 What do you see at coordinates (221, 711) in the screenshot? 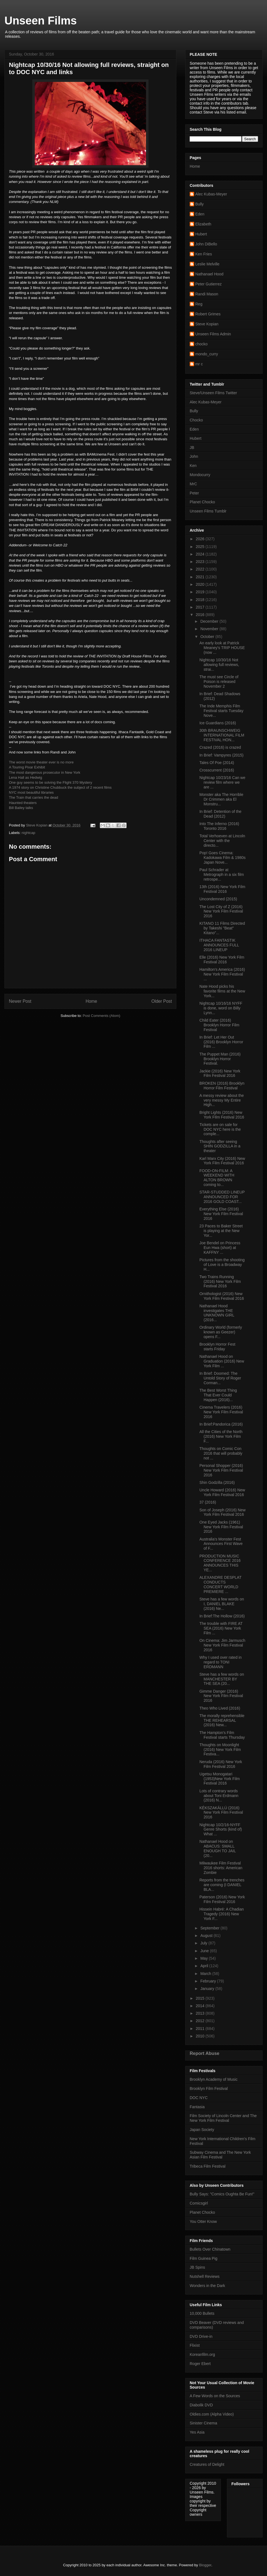
I see `The Inde Memphis Film Festival starts Tuesday Nove...` at bounding box center [221, 711].